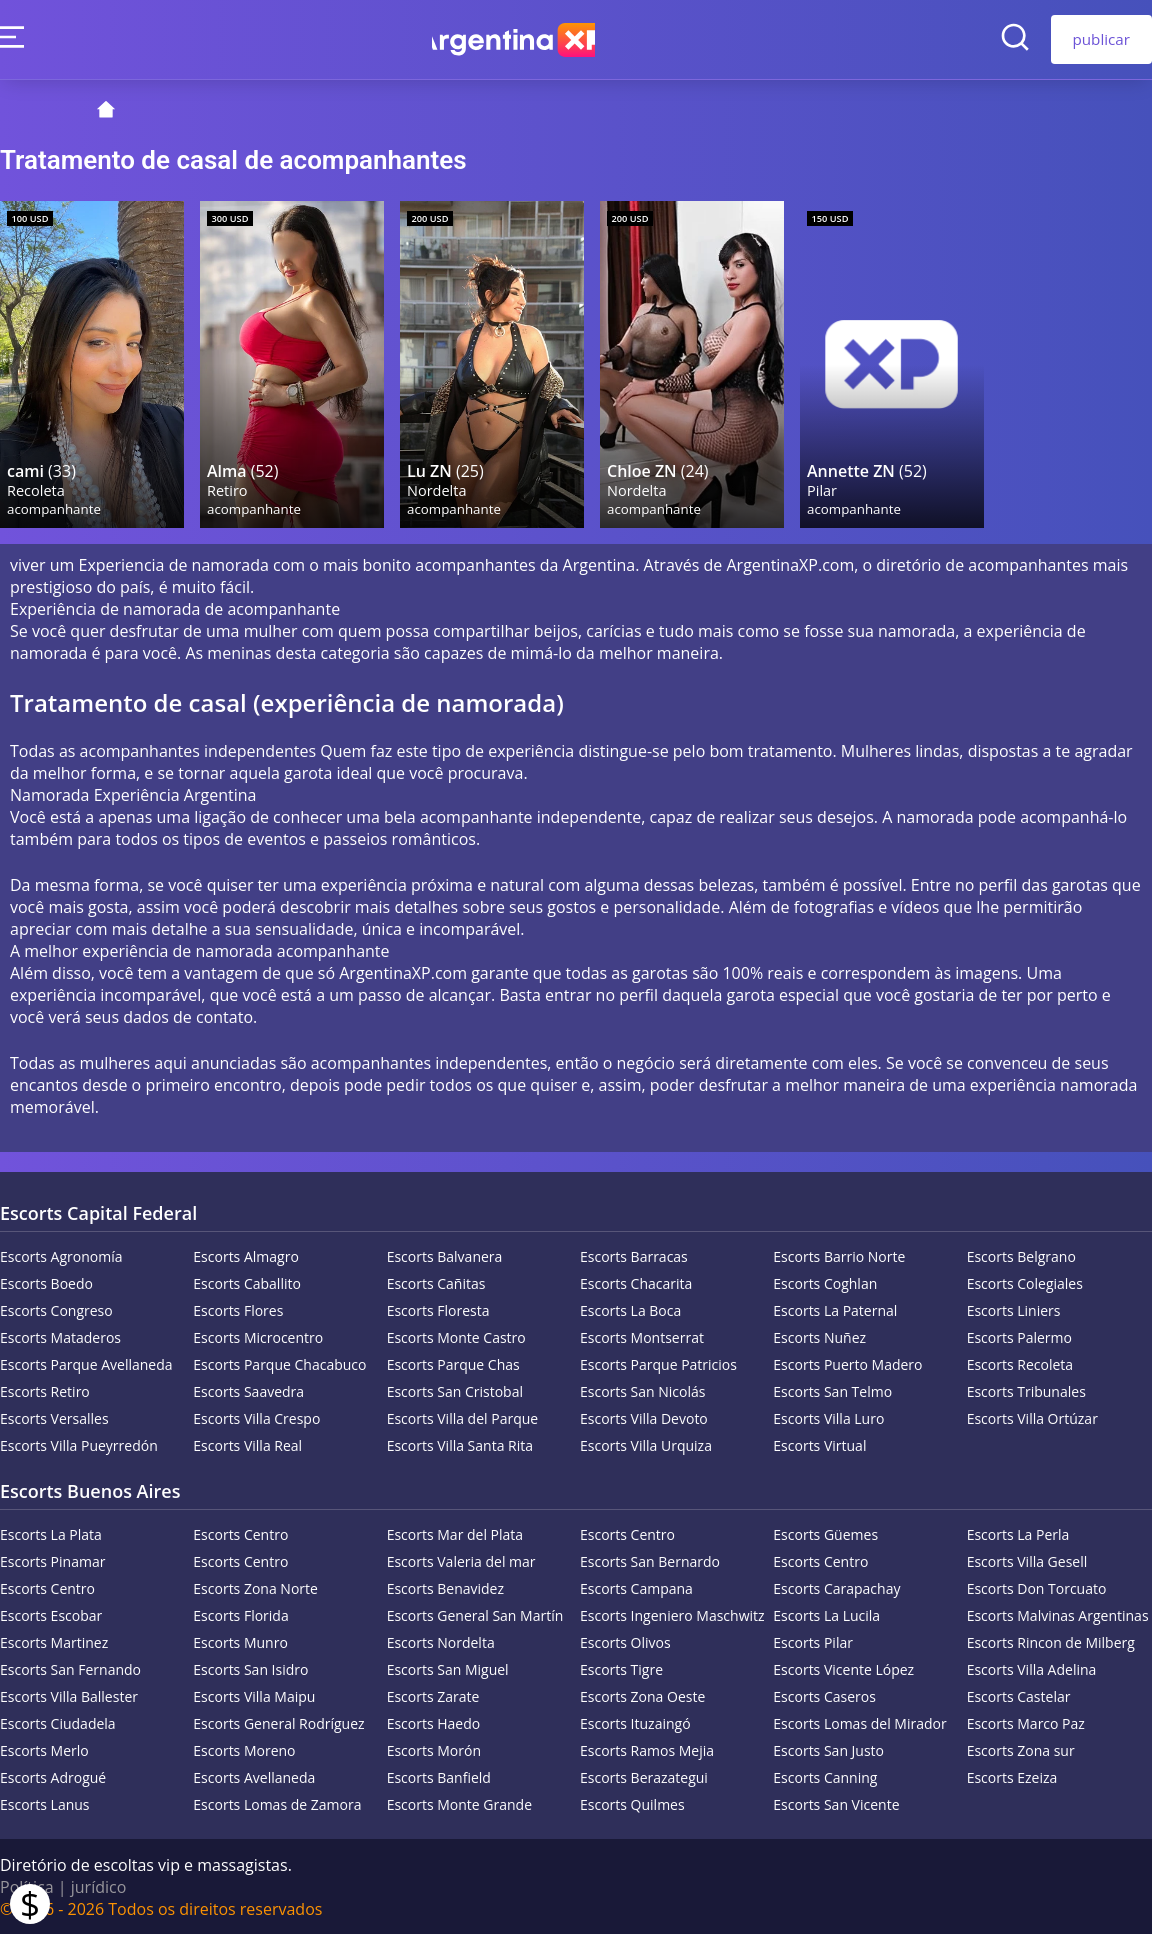  Describe the element at coordinates (54, 1641) in the screenshot. I see `Escorts Martinez` at that location.